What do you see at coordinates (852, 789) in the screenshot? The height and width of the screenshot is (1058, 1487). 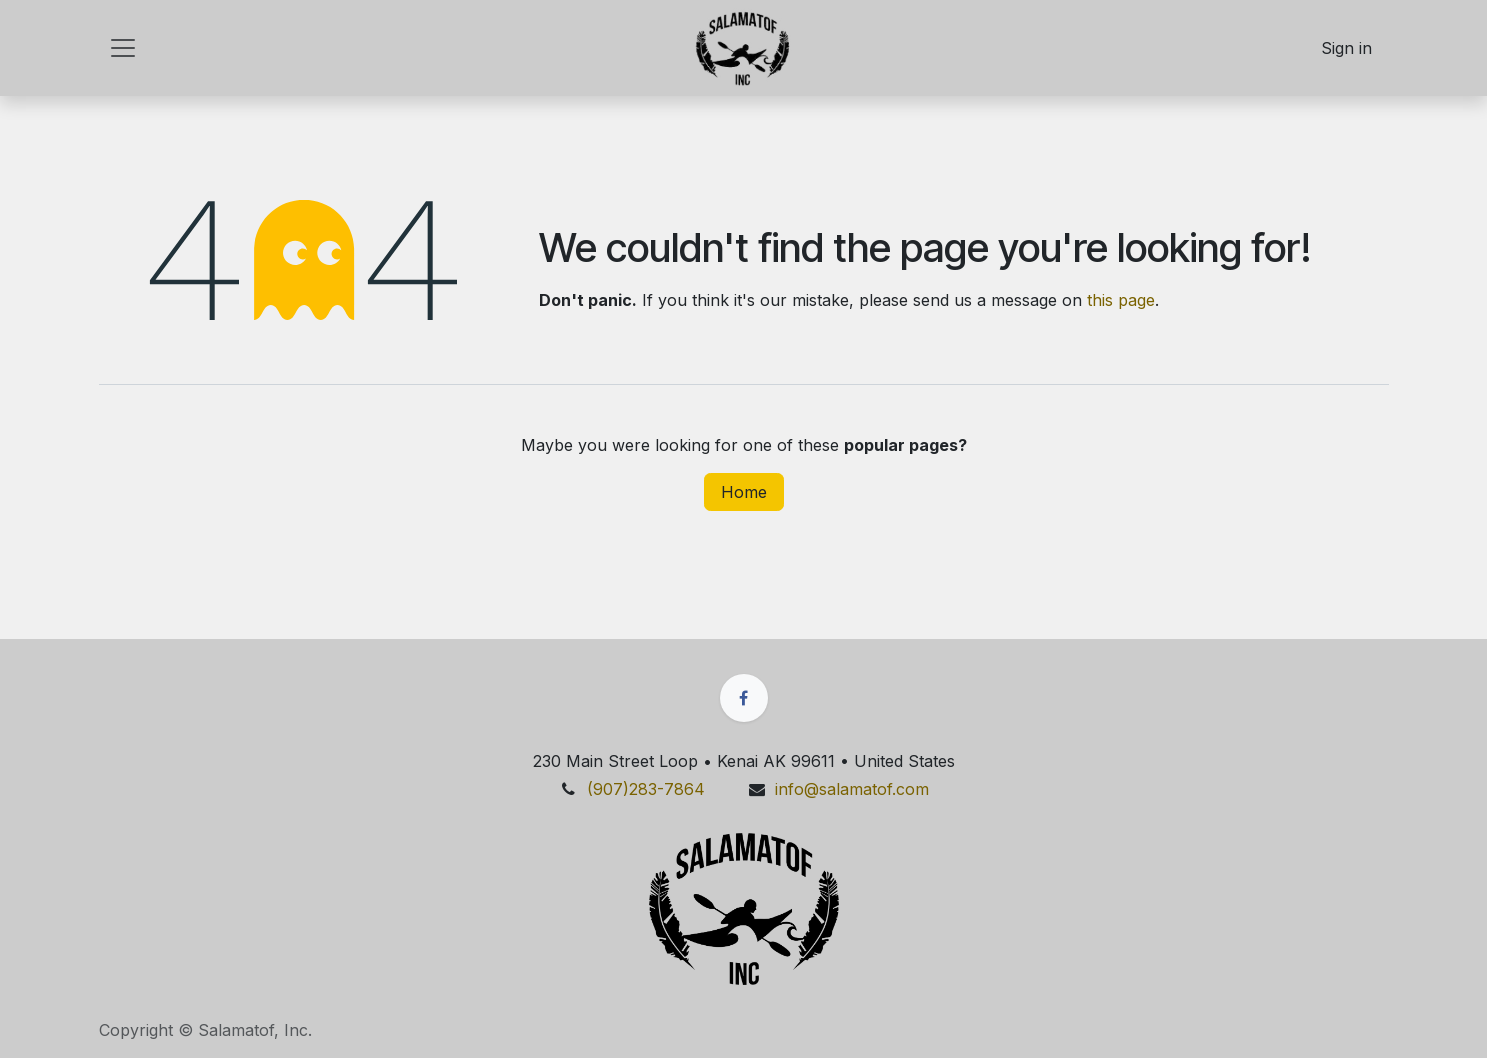 I see `info@salamatof.​​com` at bounding box center [852, 789].